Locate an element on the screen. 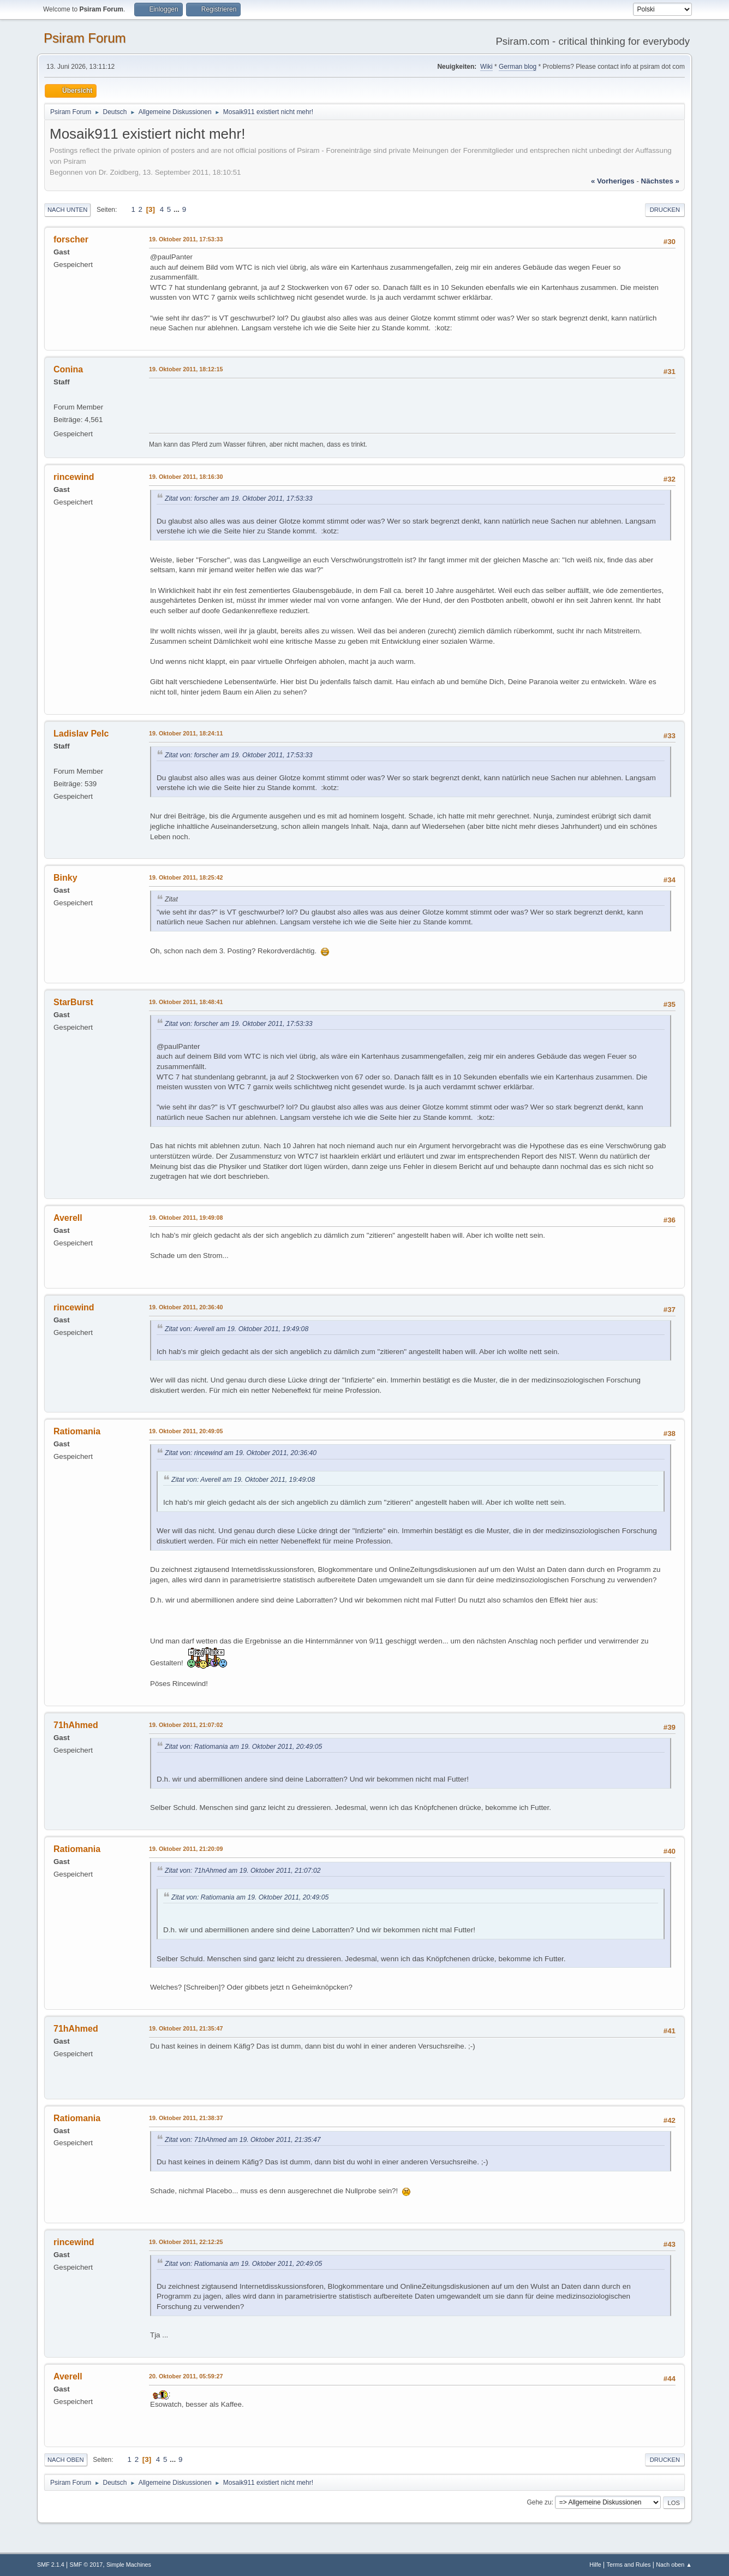  Zitat von: forscher am 19. Oktober 2011, 17:53:33 is located at coordinates (239, 498).